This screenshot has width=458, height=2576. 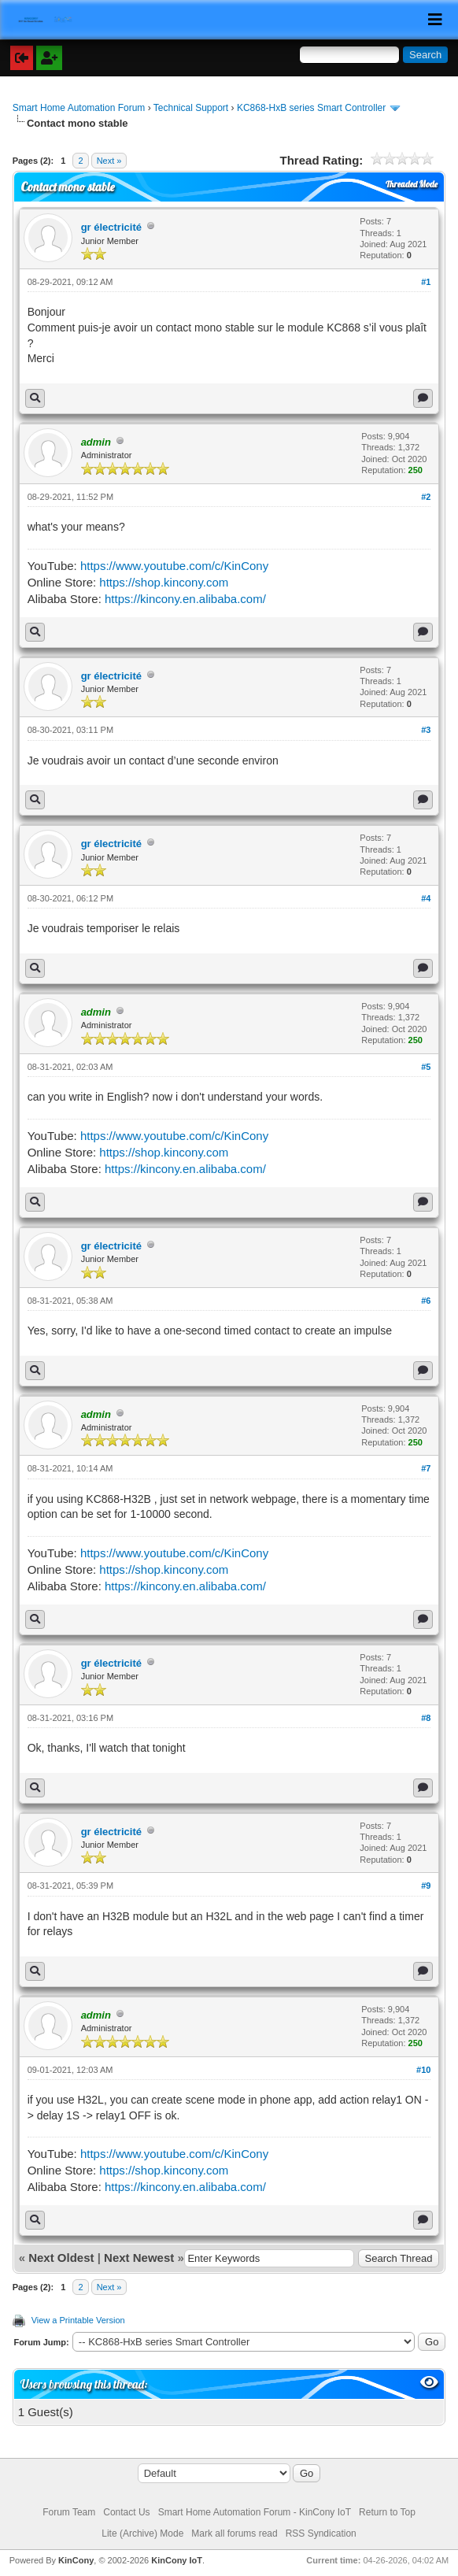 I want to click on KinCony IoT, so click(x=176, y=2560).